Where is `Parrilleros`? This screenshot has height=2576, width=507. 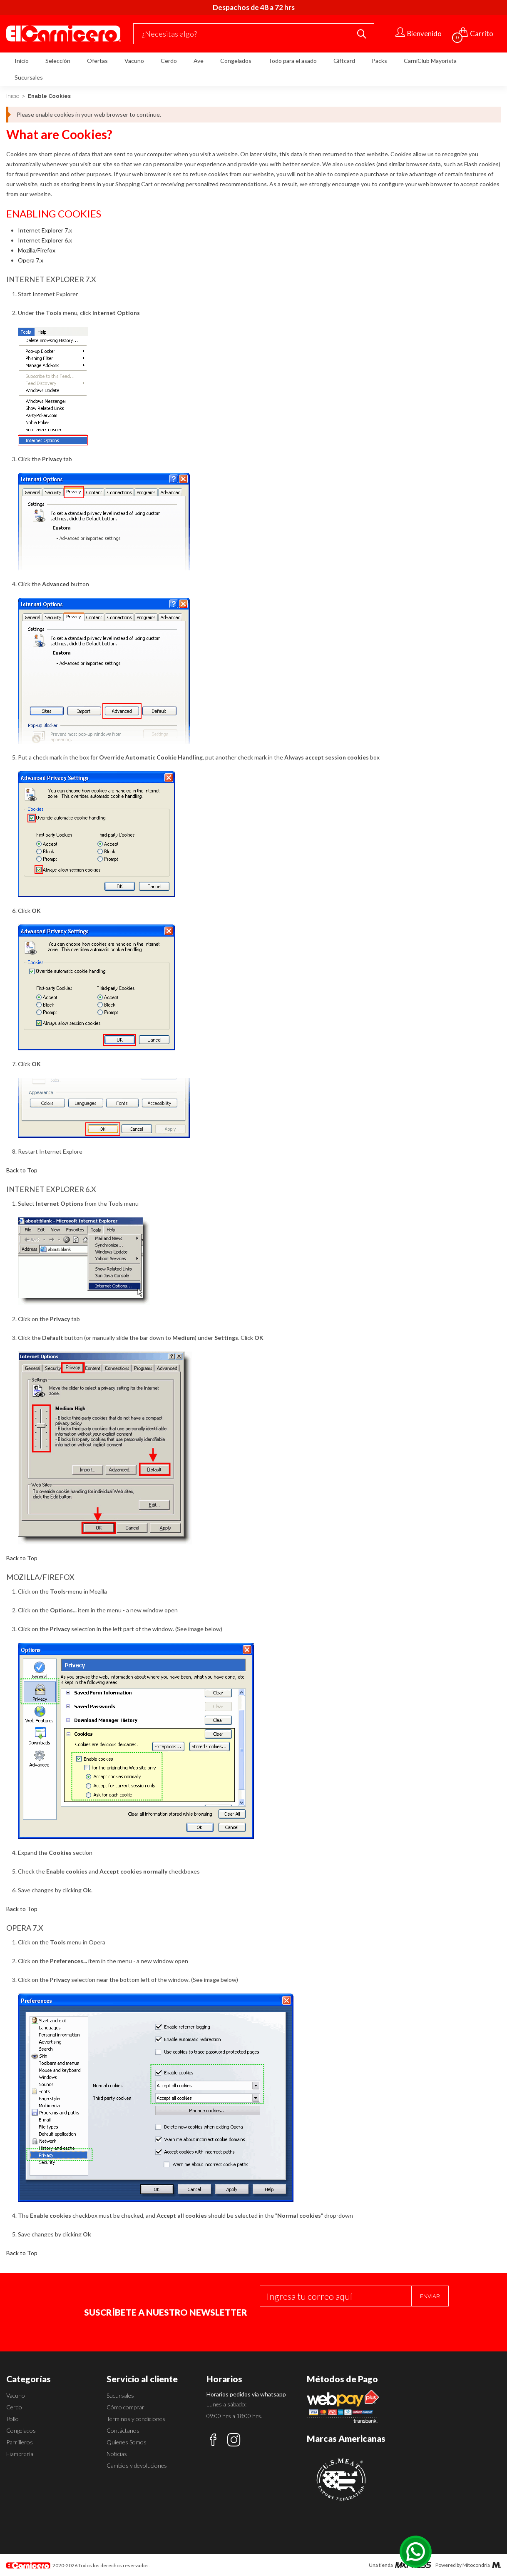
Parrilleros is located at coordinates (19, 2442).